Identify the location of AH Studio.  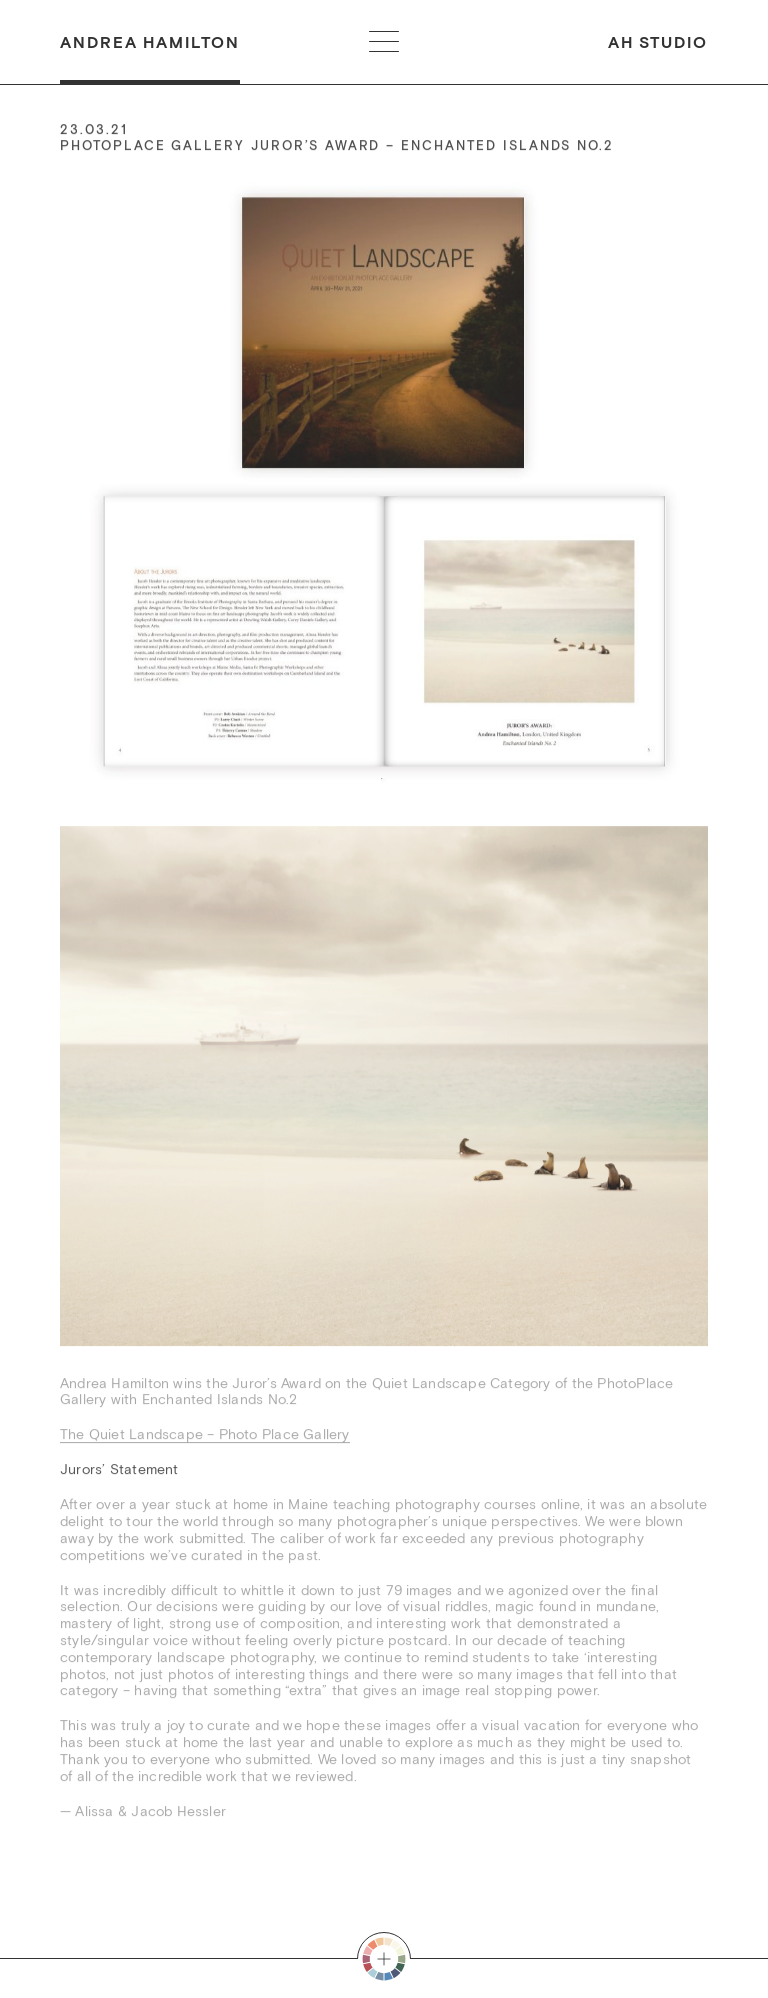
(658, 42).